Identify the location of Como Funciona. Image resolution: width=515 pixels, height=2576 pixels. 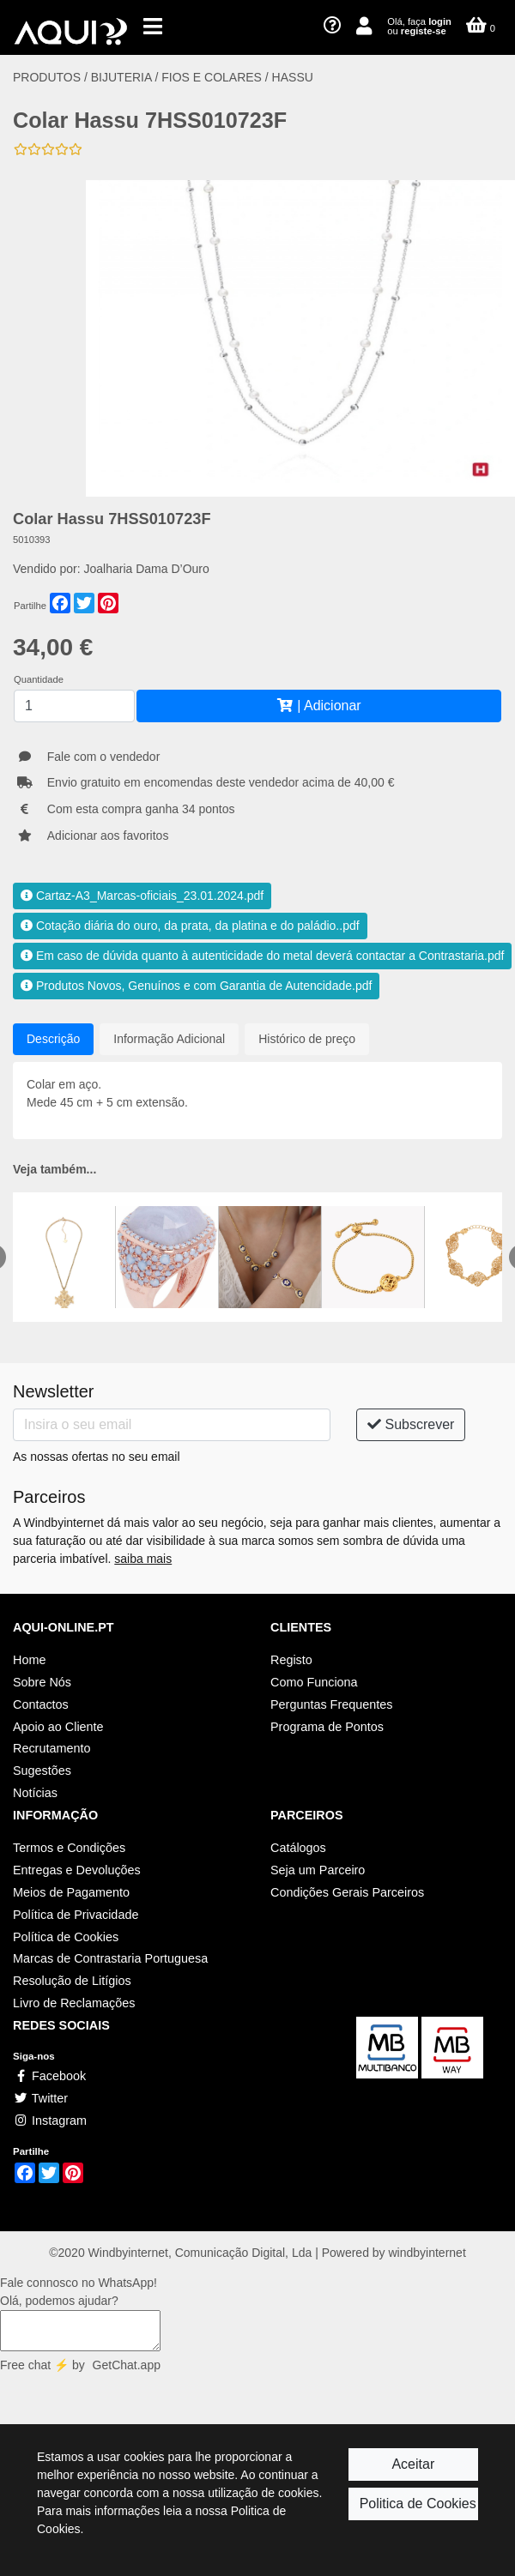
(314, 1682).